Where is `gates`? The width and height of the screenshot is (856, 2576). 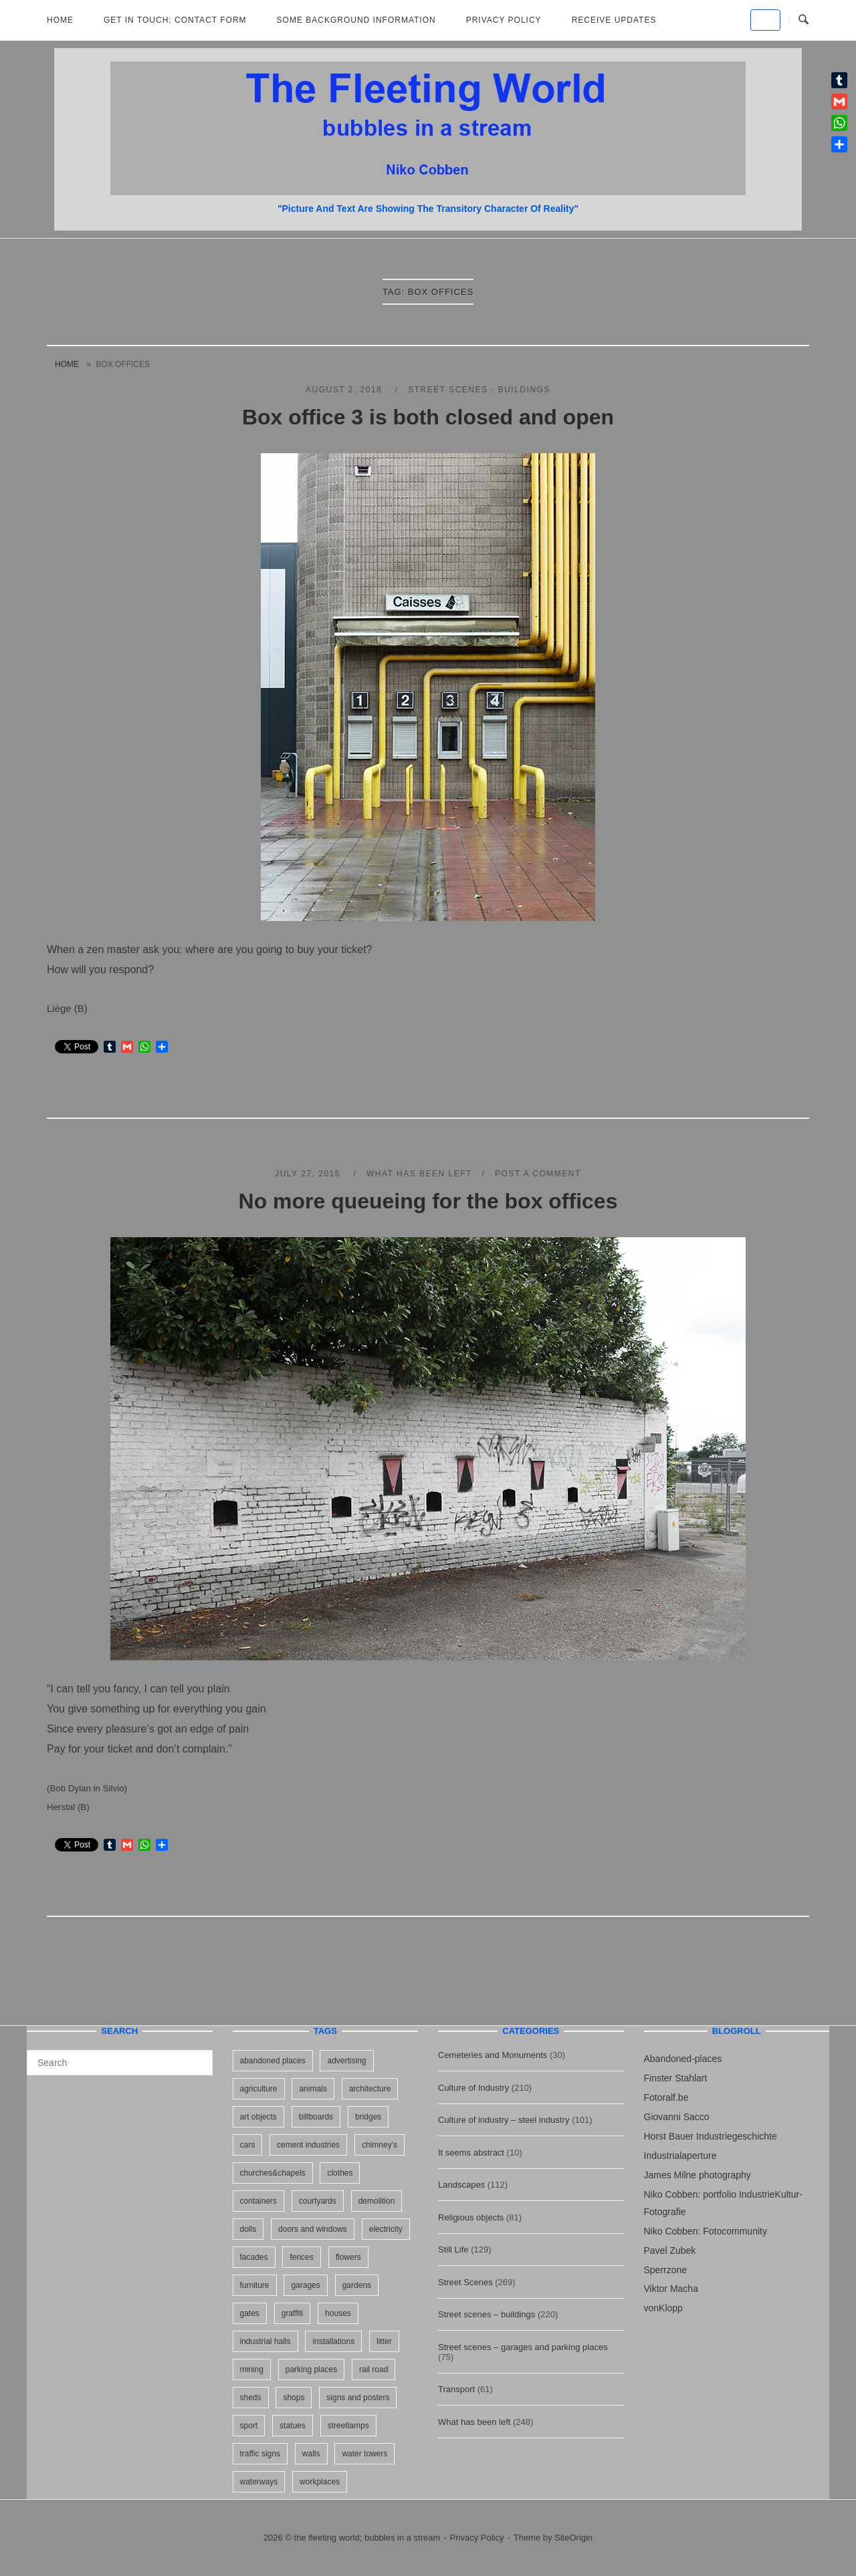 gates is located at coordinates (249, 2313).